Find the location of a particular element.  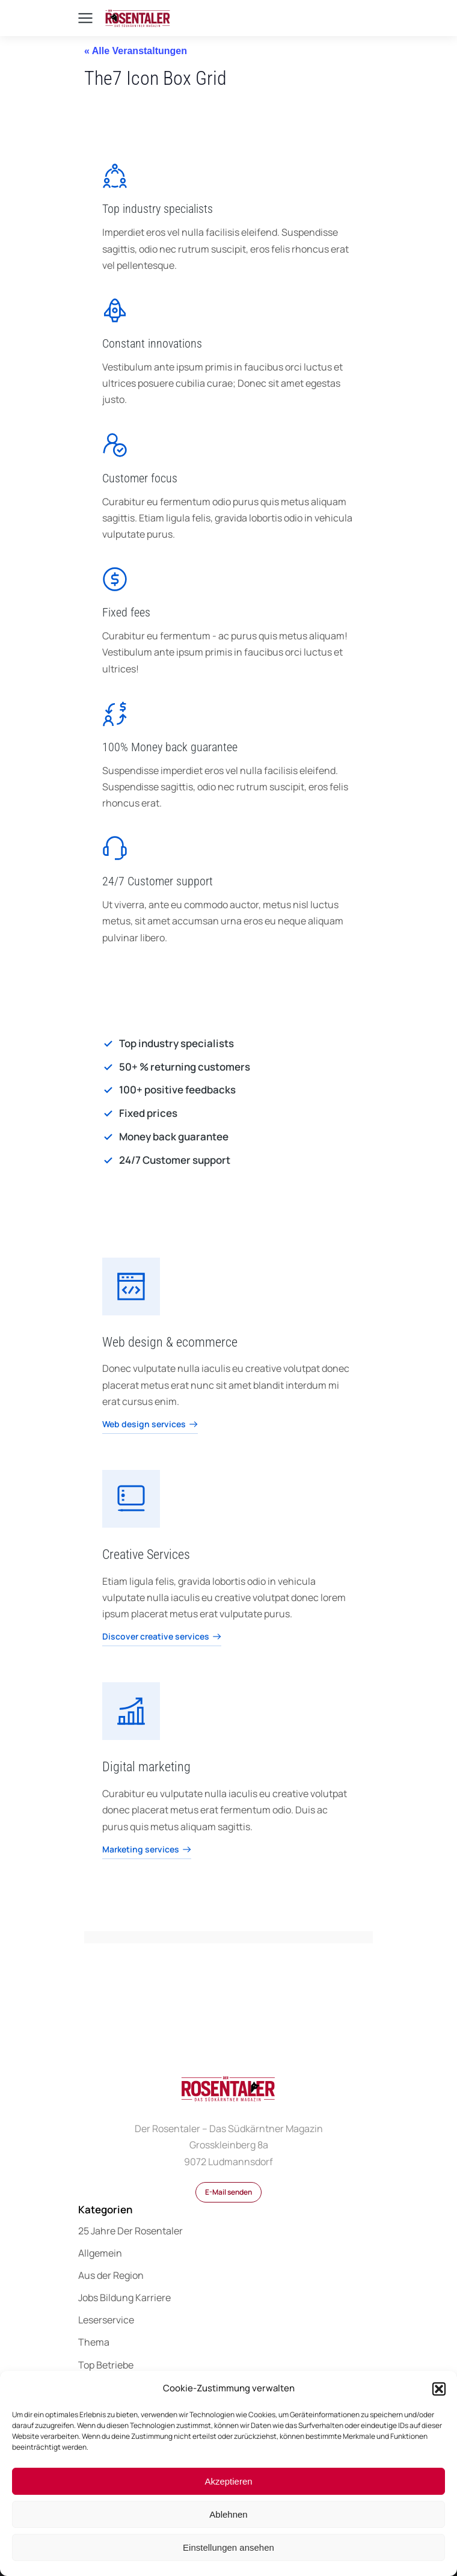

Jobs Bildung Karriere is located at coordinates (124, 2297).